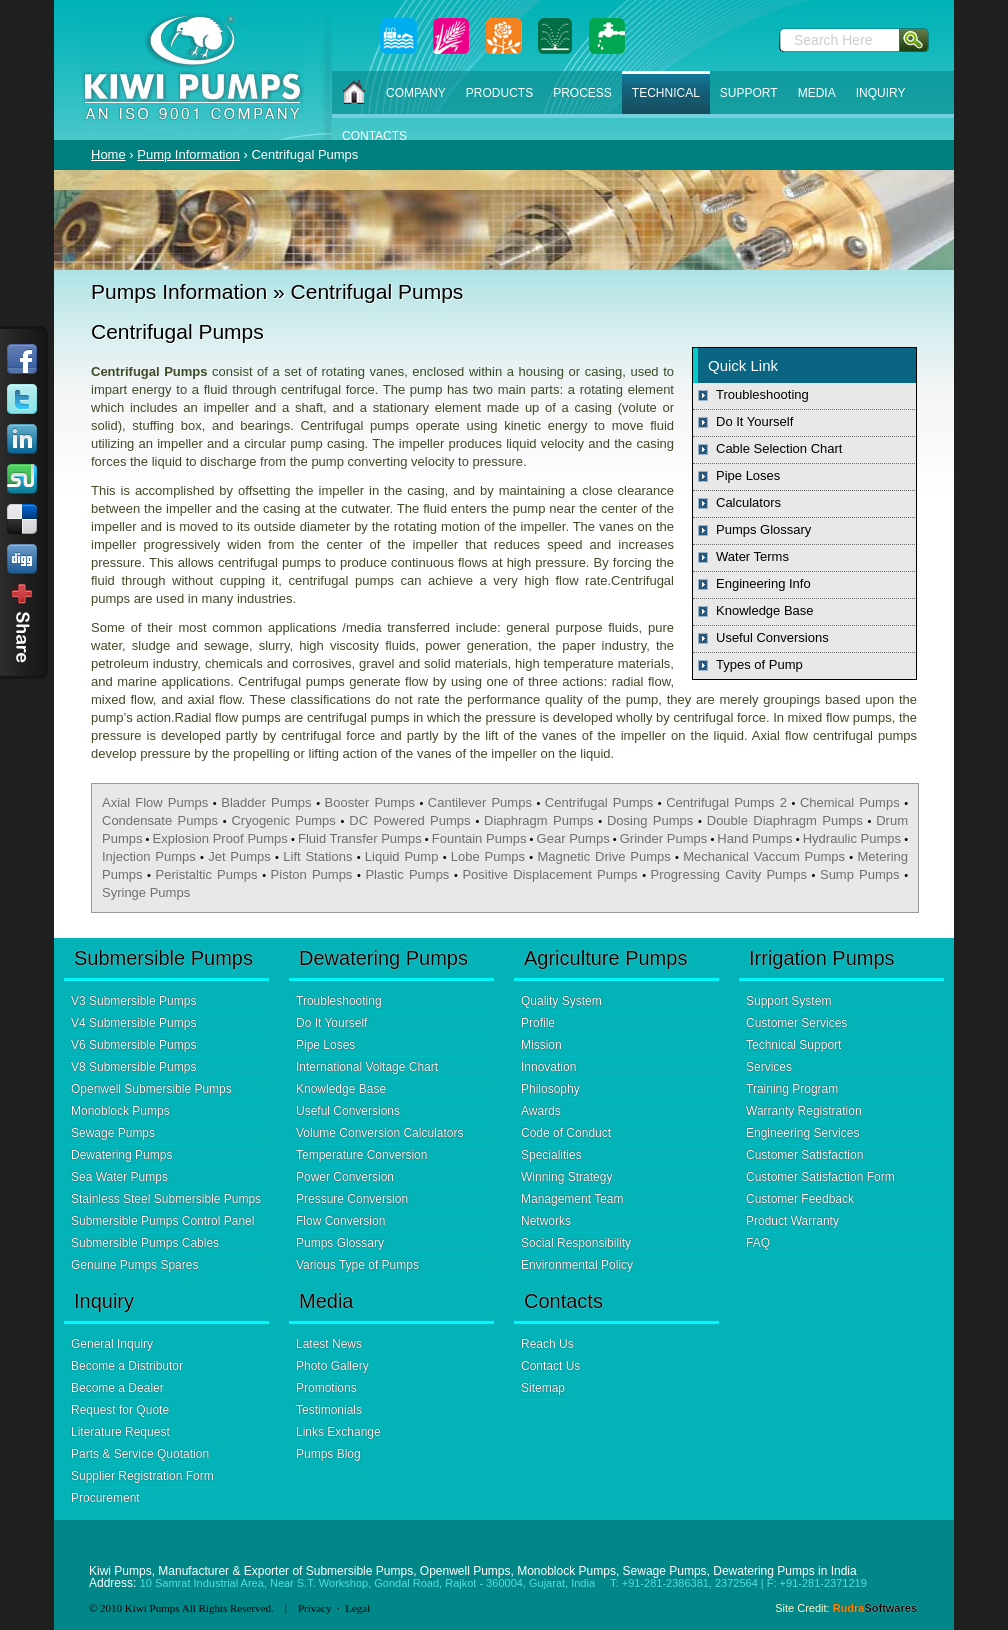 This screenshot has width=1008, height=1630. What do you see at coordinates (152, 1608) in the screenshot?
I see `Kiwi Pumps` at bounding box center [152, 1608].